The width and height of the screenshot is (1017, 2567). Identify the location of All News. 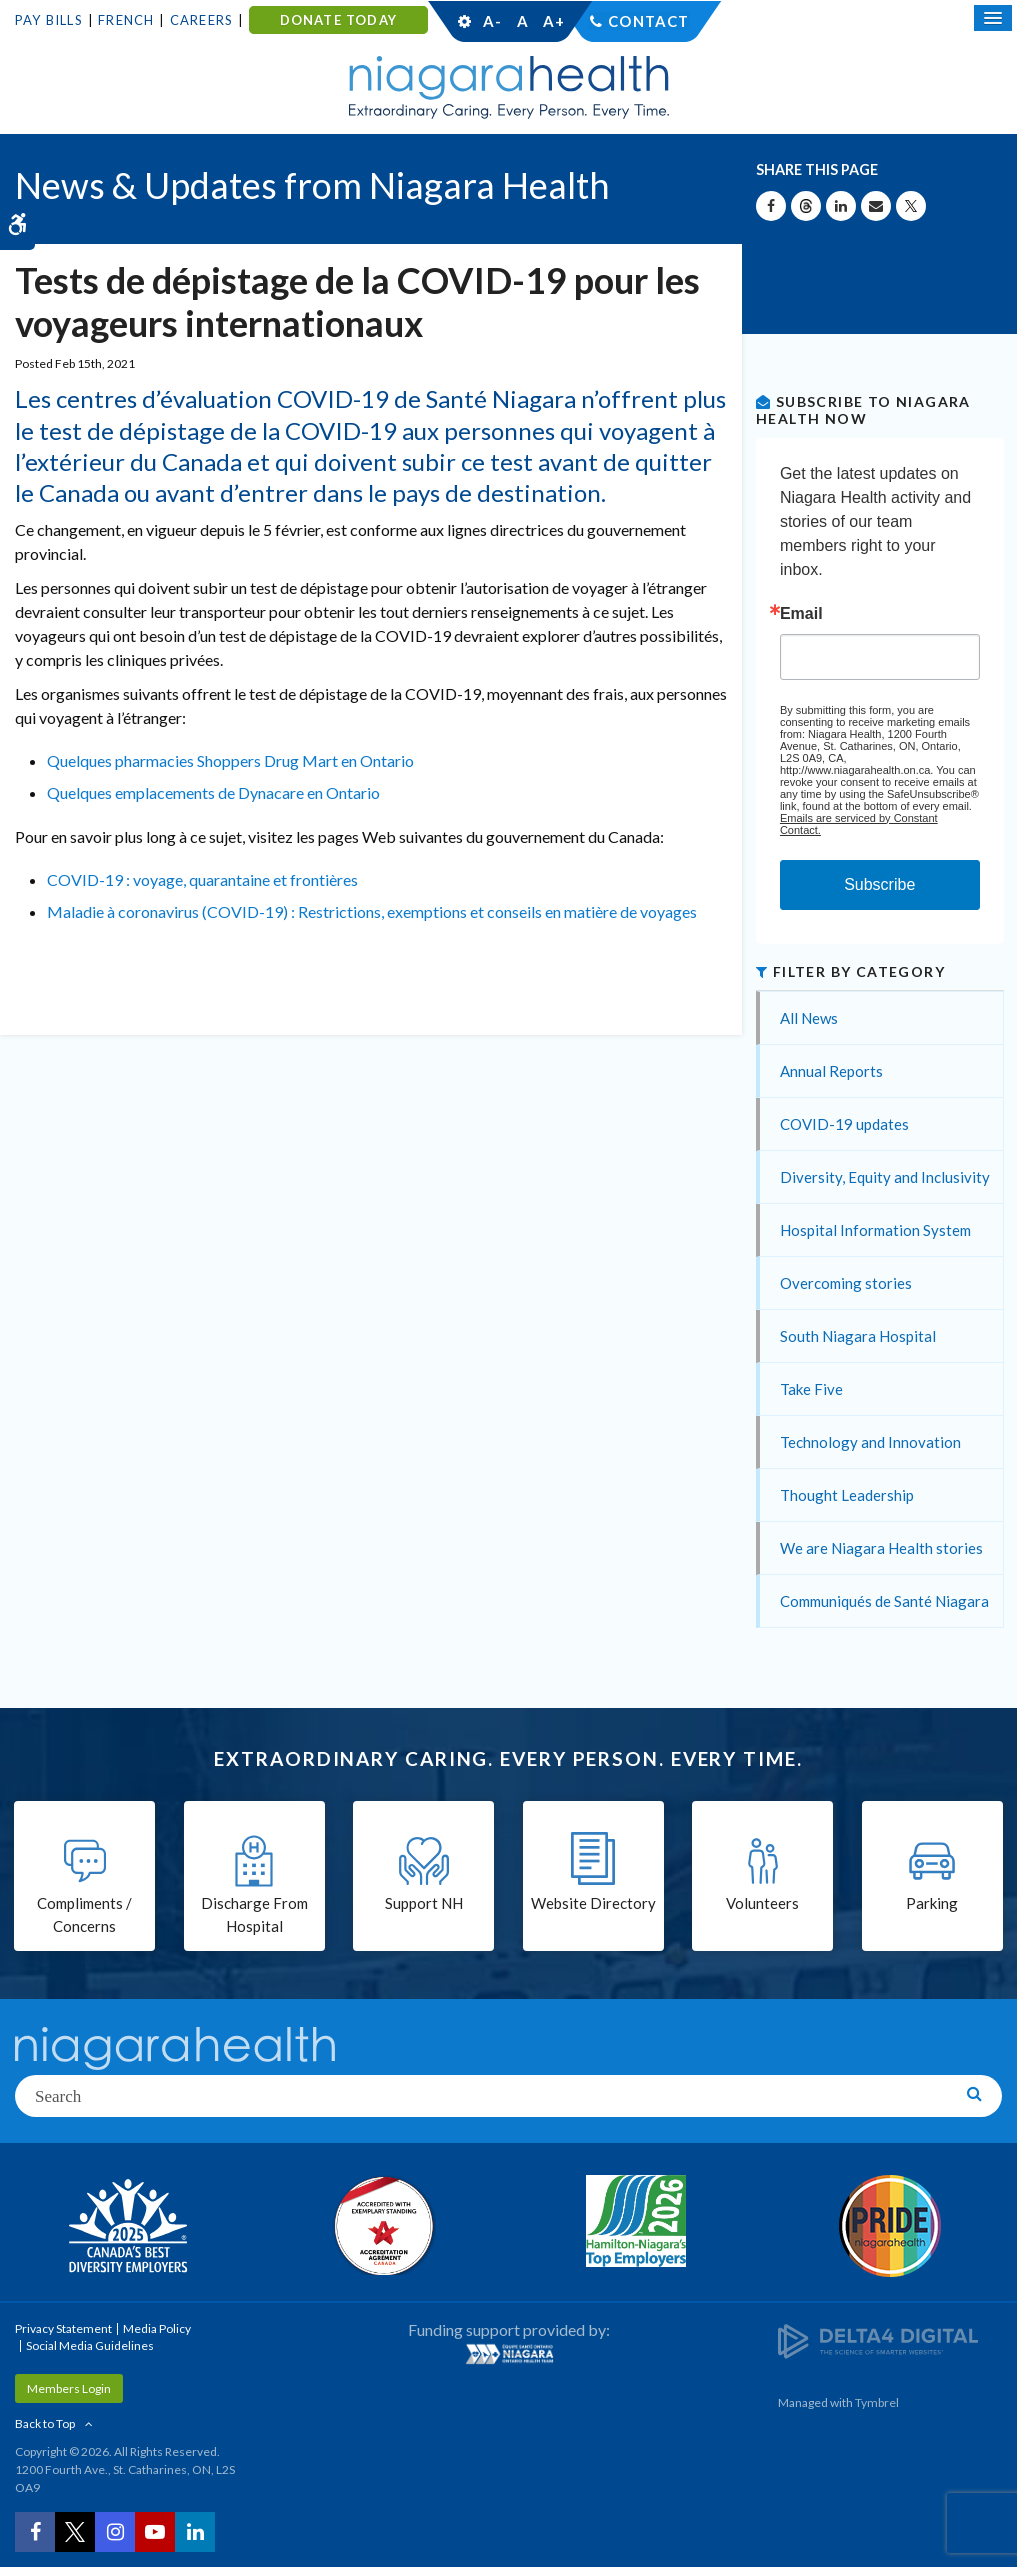
(809, 1018).